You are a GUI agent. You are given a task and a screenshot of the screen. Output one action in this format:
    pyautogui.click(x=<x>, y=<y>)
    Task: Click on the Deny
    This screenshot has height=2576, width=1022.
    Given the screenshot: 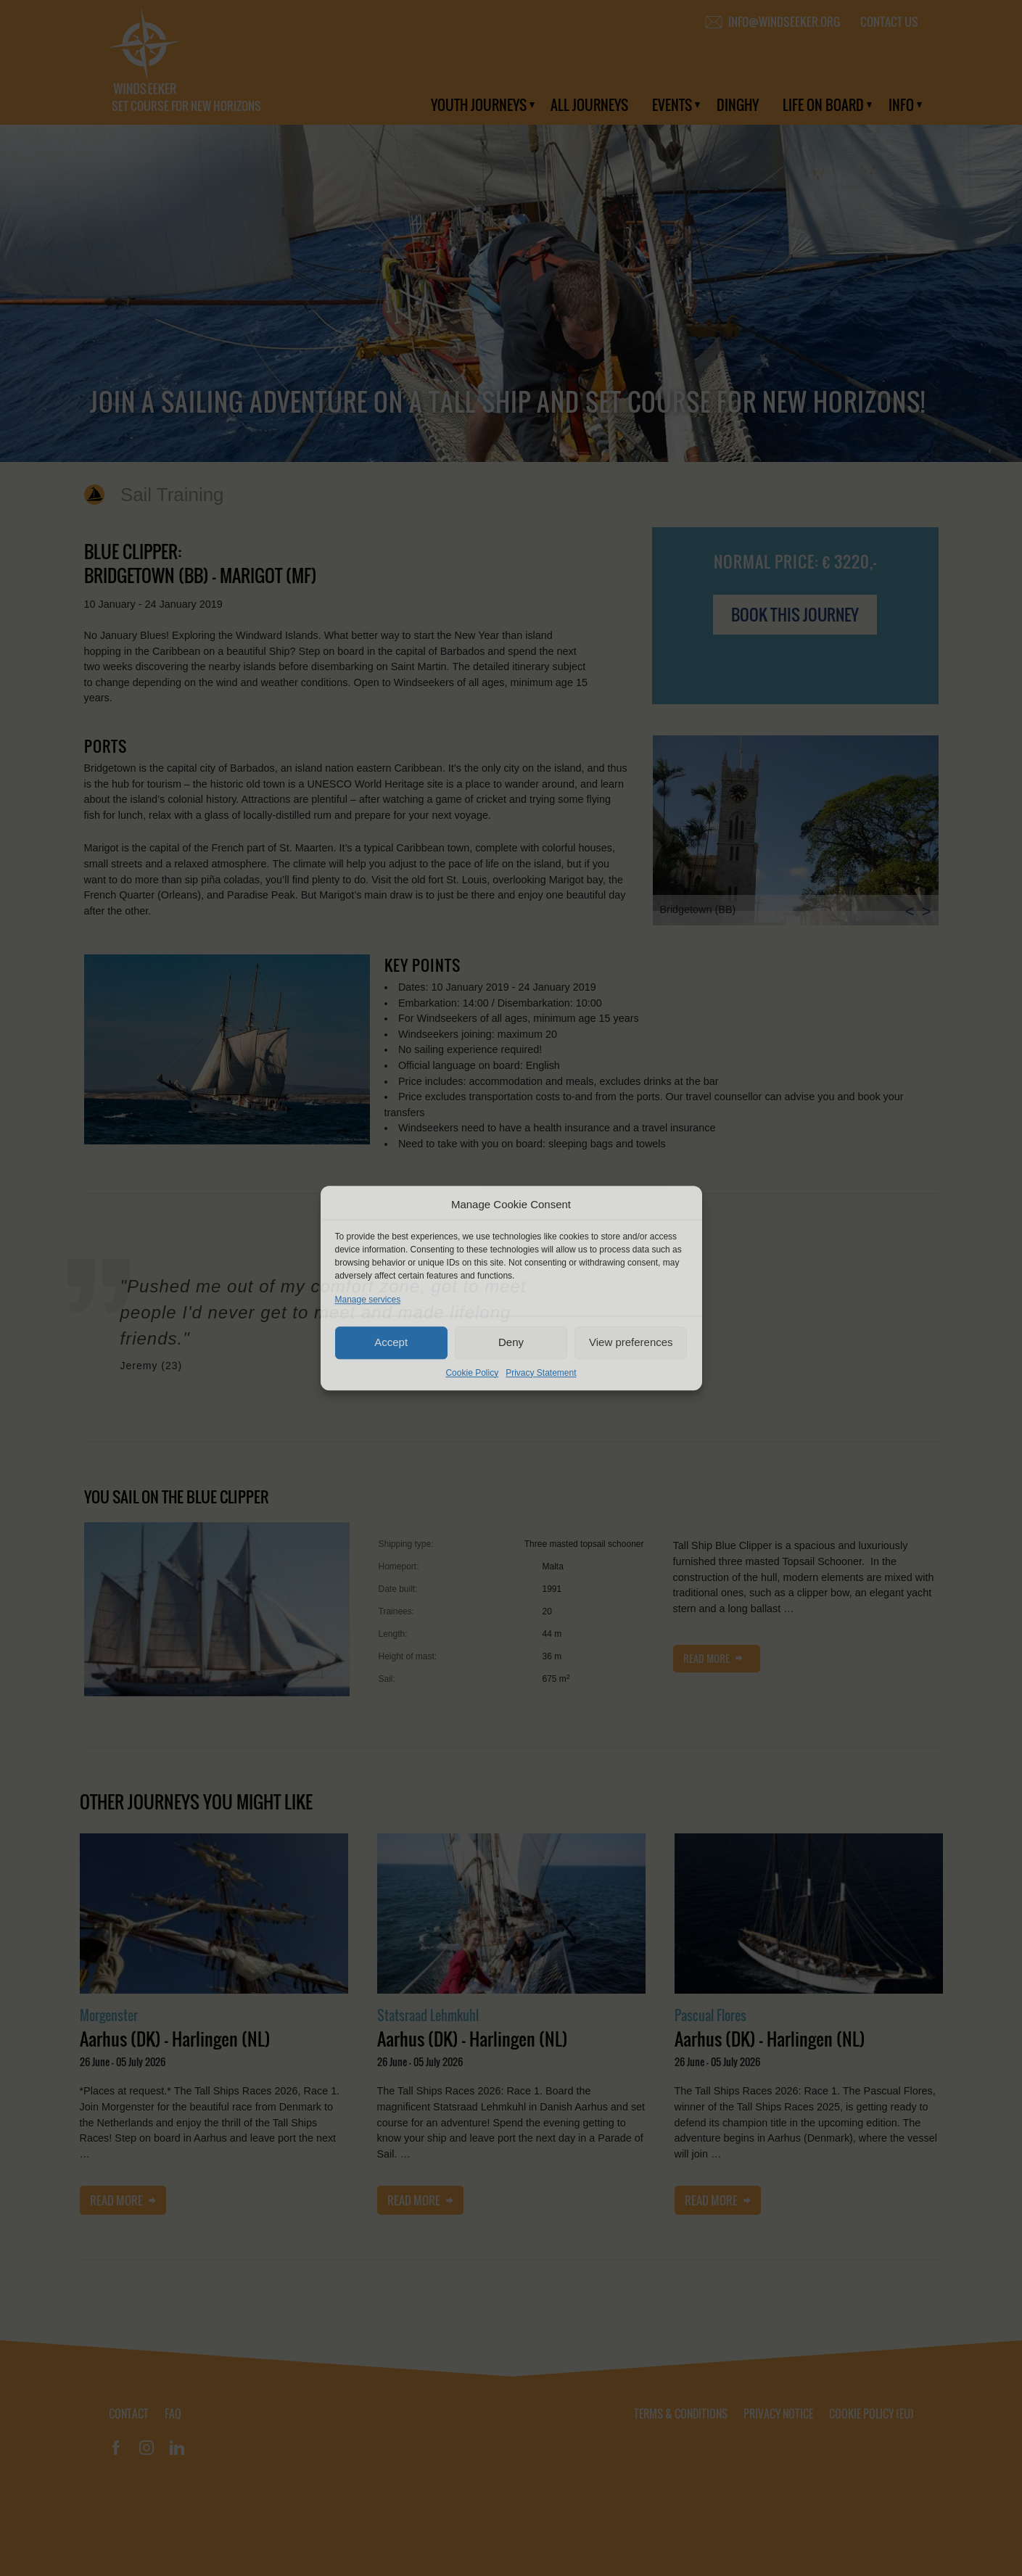 What is the action you would take?
    pyautogui.click(x=511, y=1342)
    